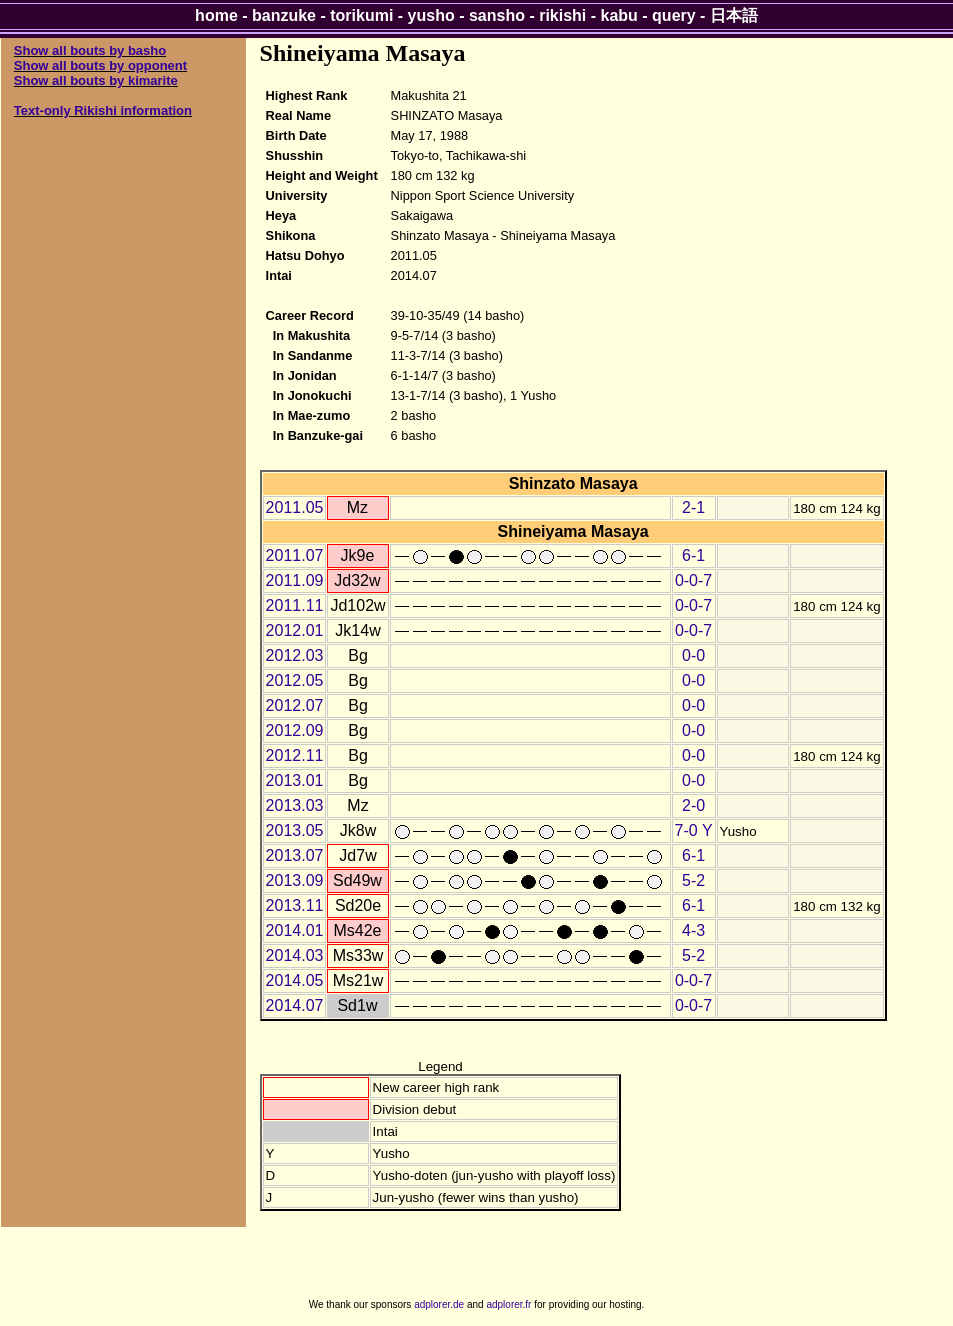 The width and height of the screenshot is (953, 1326). Describe the element at coordinates (295, 880) in the screenshot. I see `2013.09` at that location.